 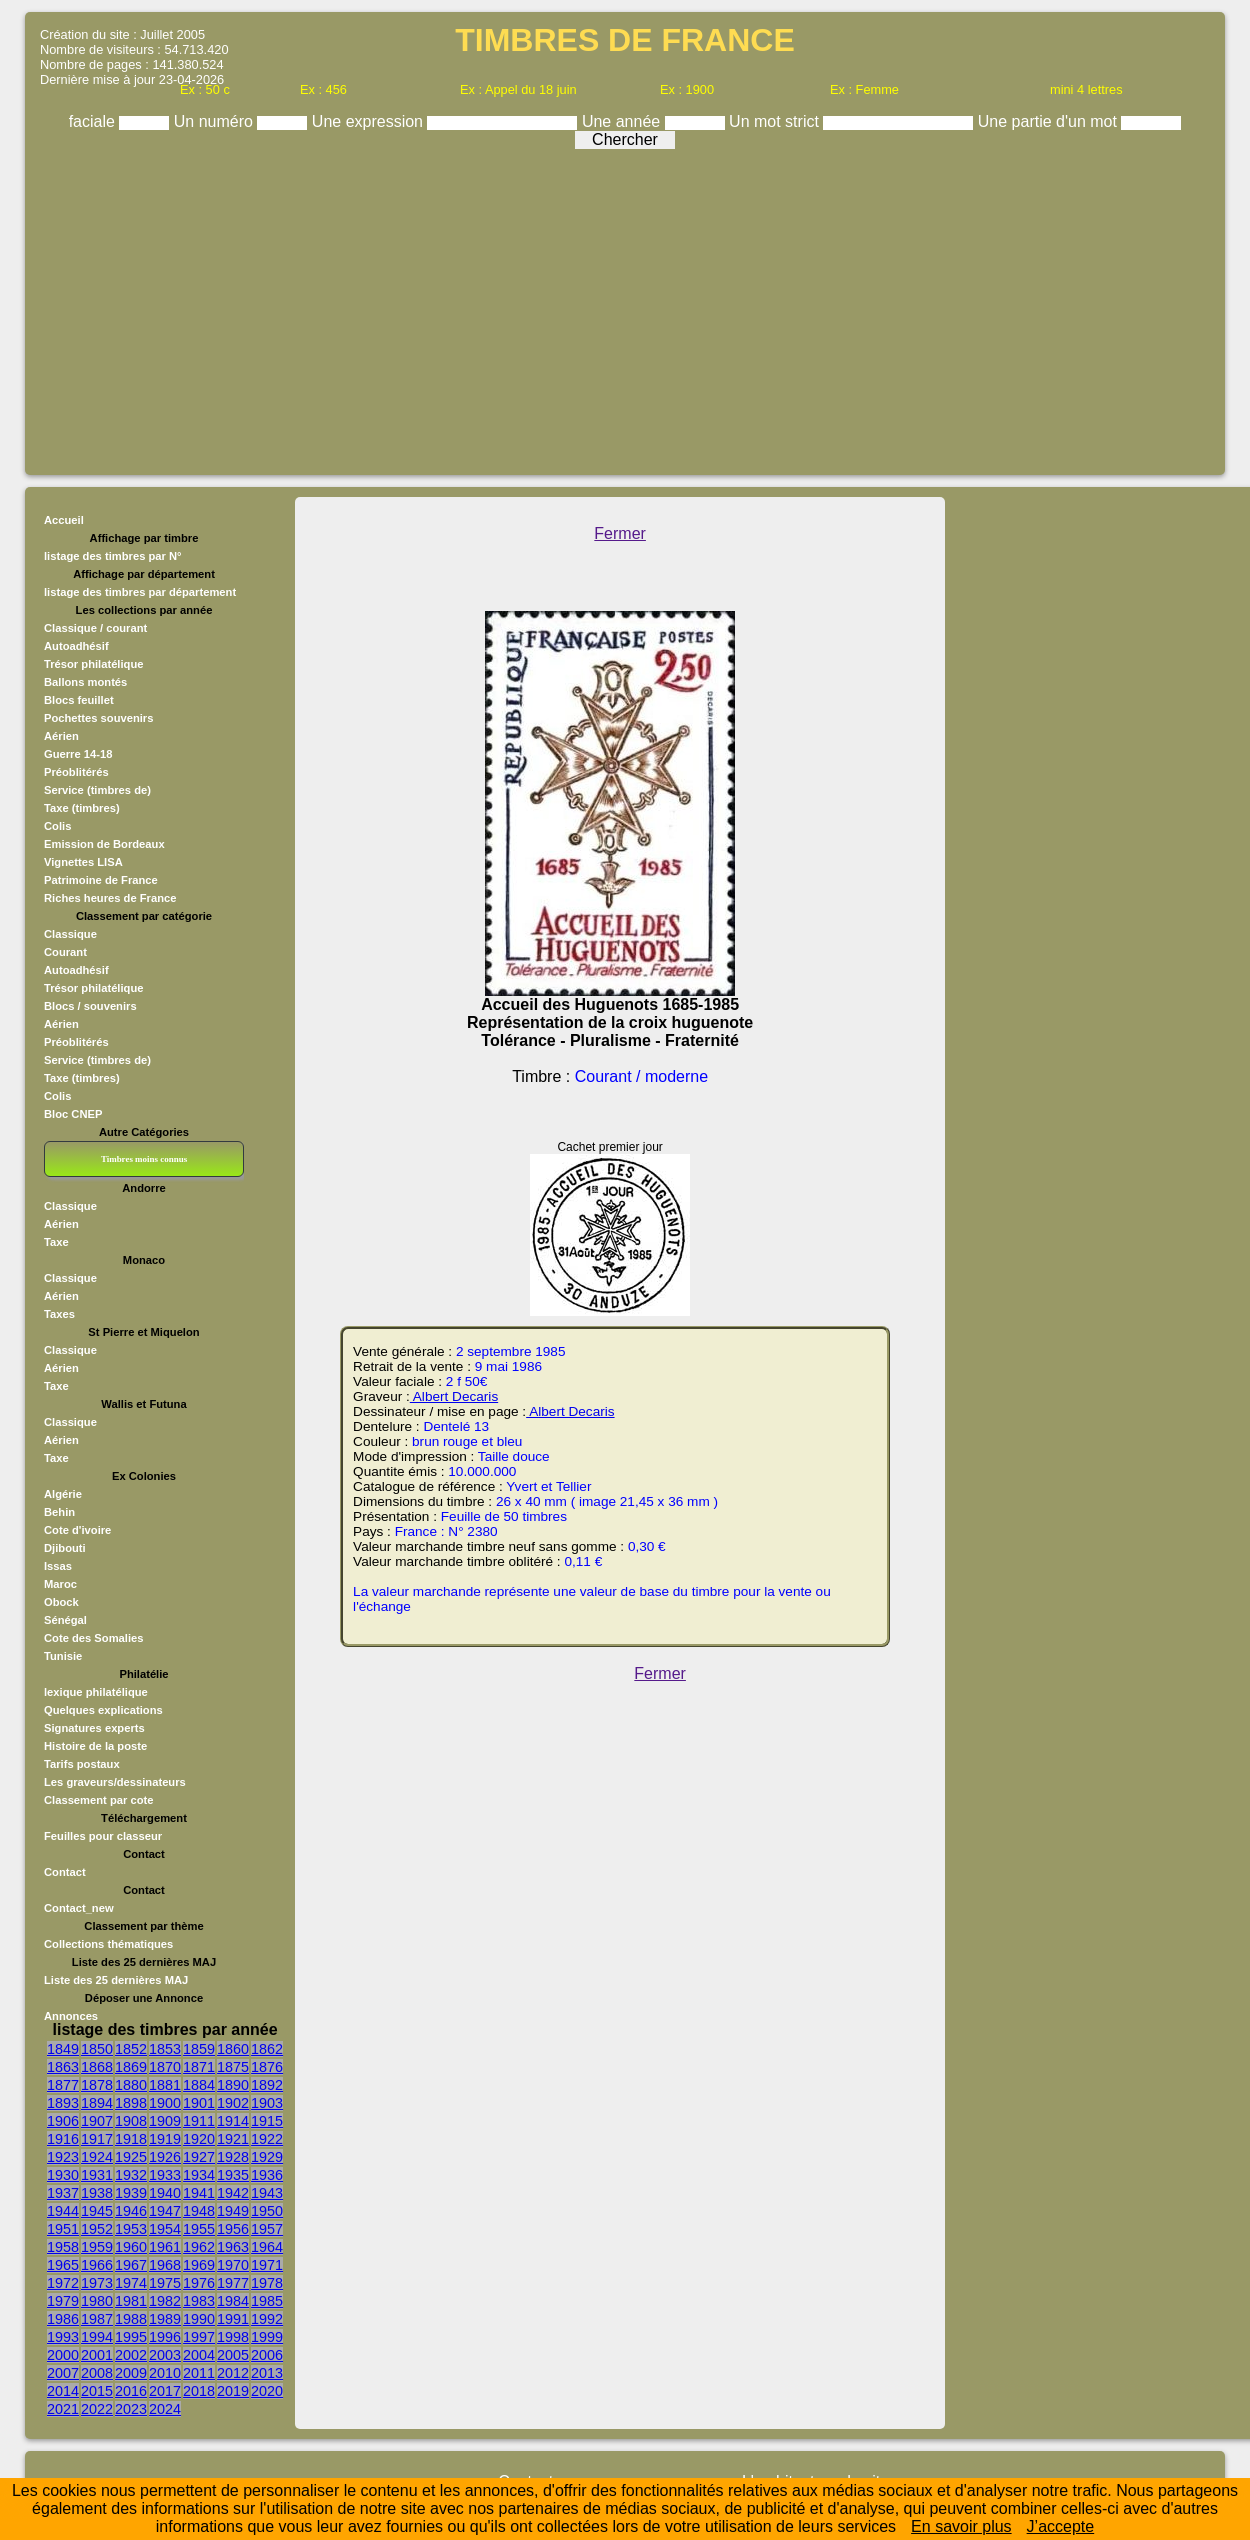 What do you see at coordinates (104, 844) in the screenshot?
I see `Emission de Bordeaux` at bounding box center [104, 844].